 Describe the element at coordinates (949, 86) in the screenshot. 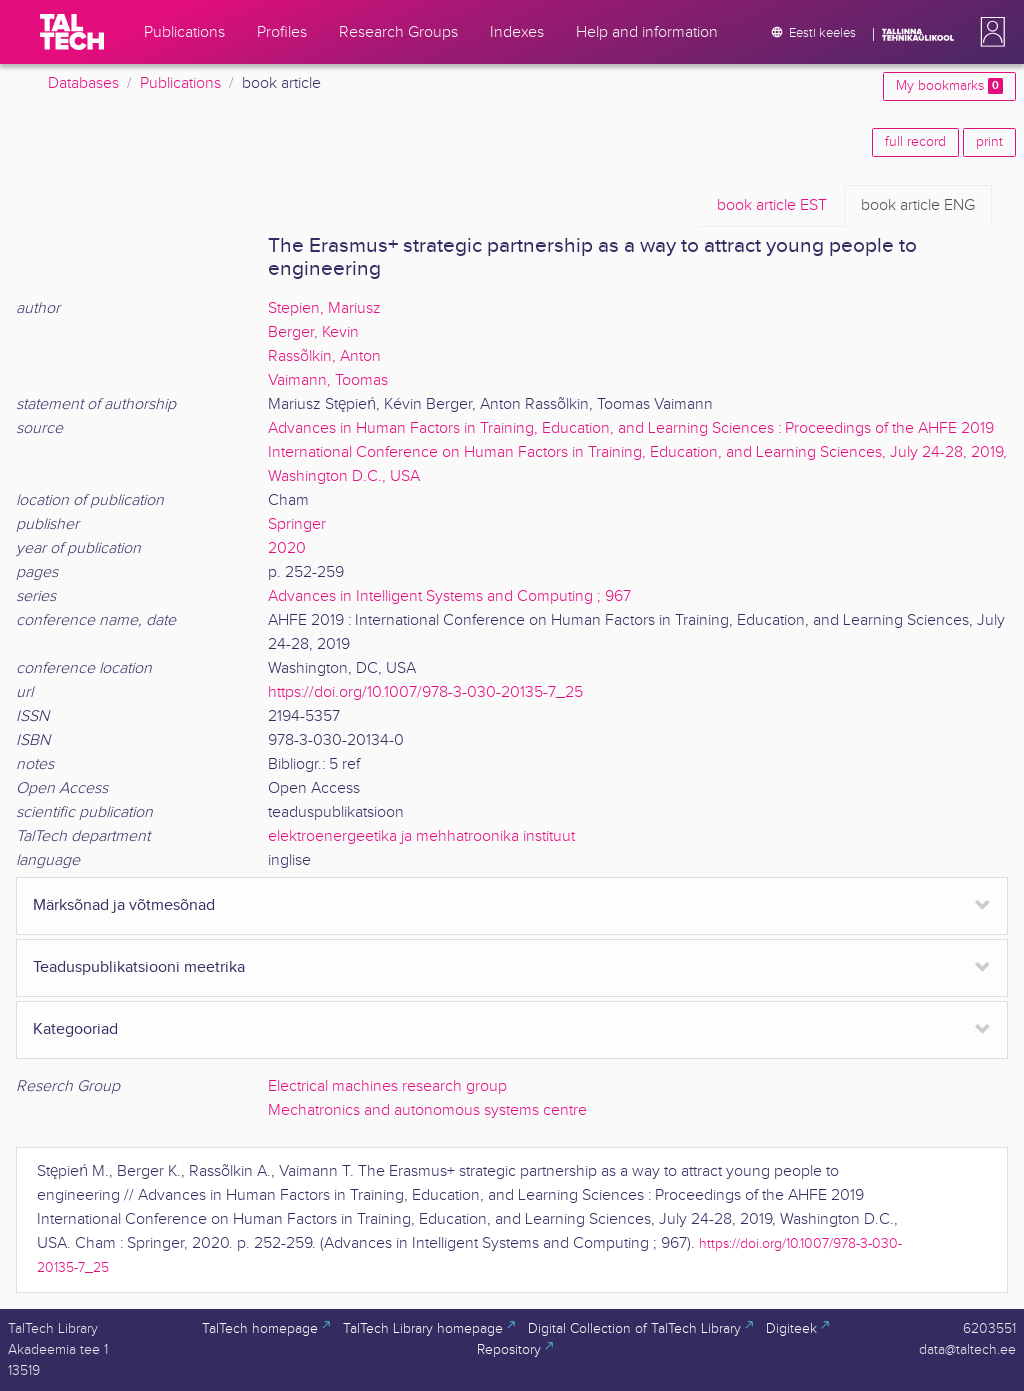

I see `My bookmarks` at that location.